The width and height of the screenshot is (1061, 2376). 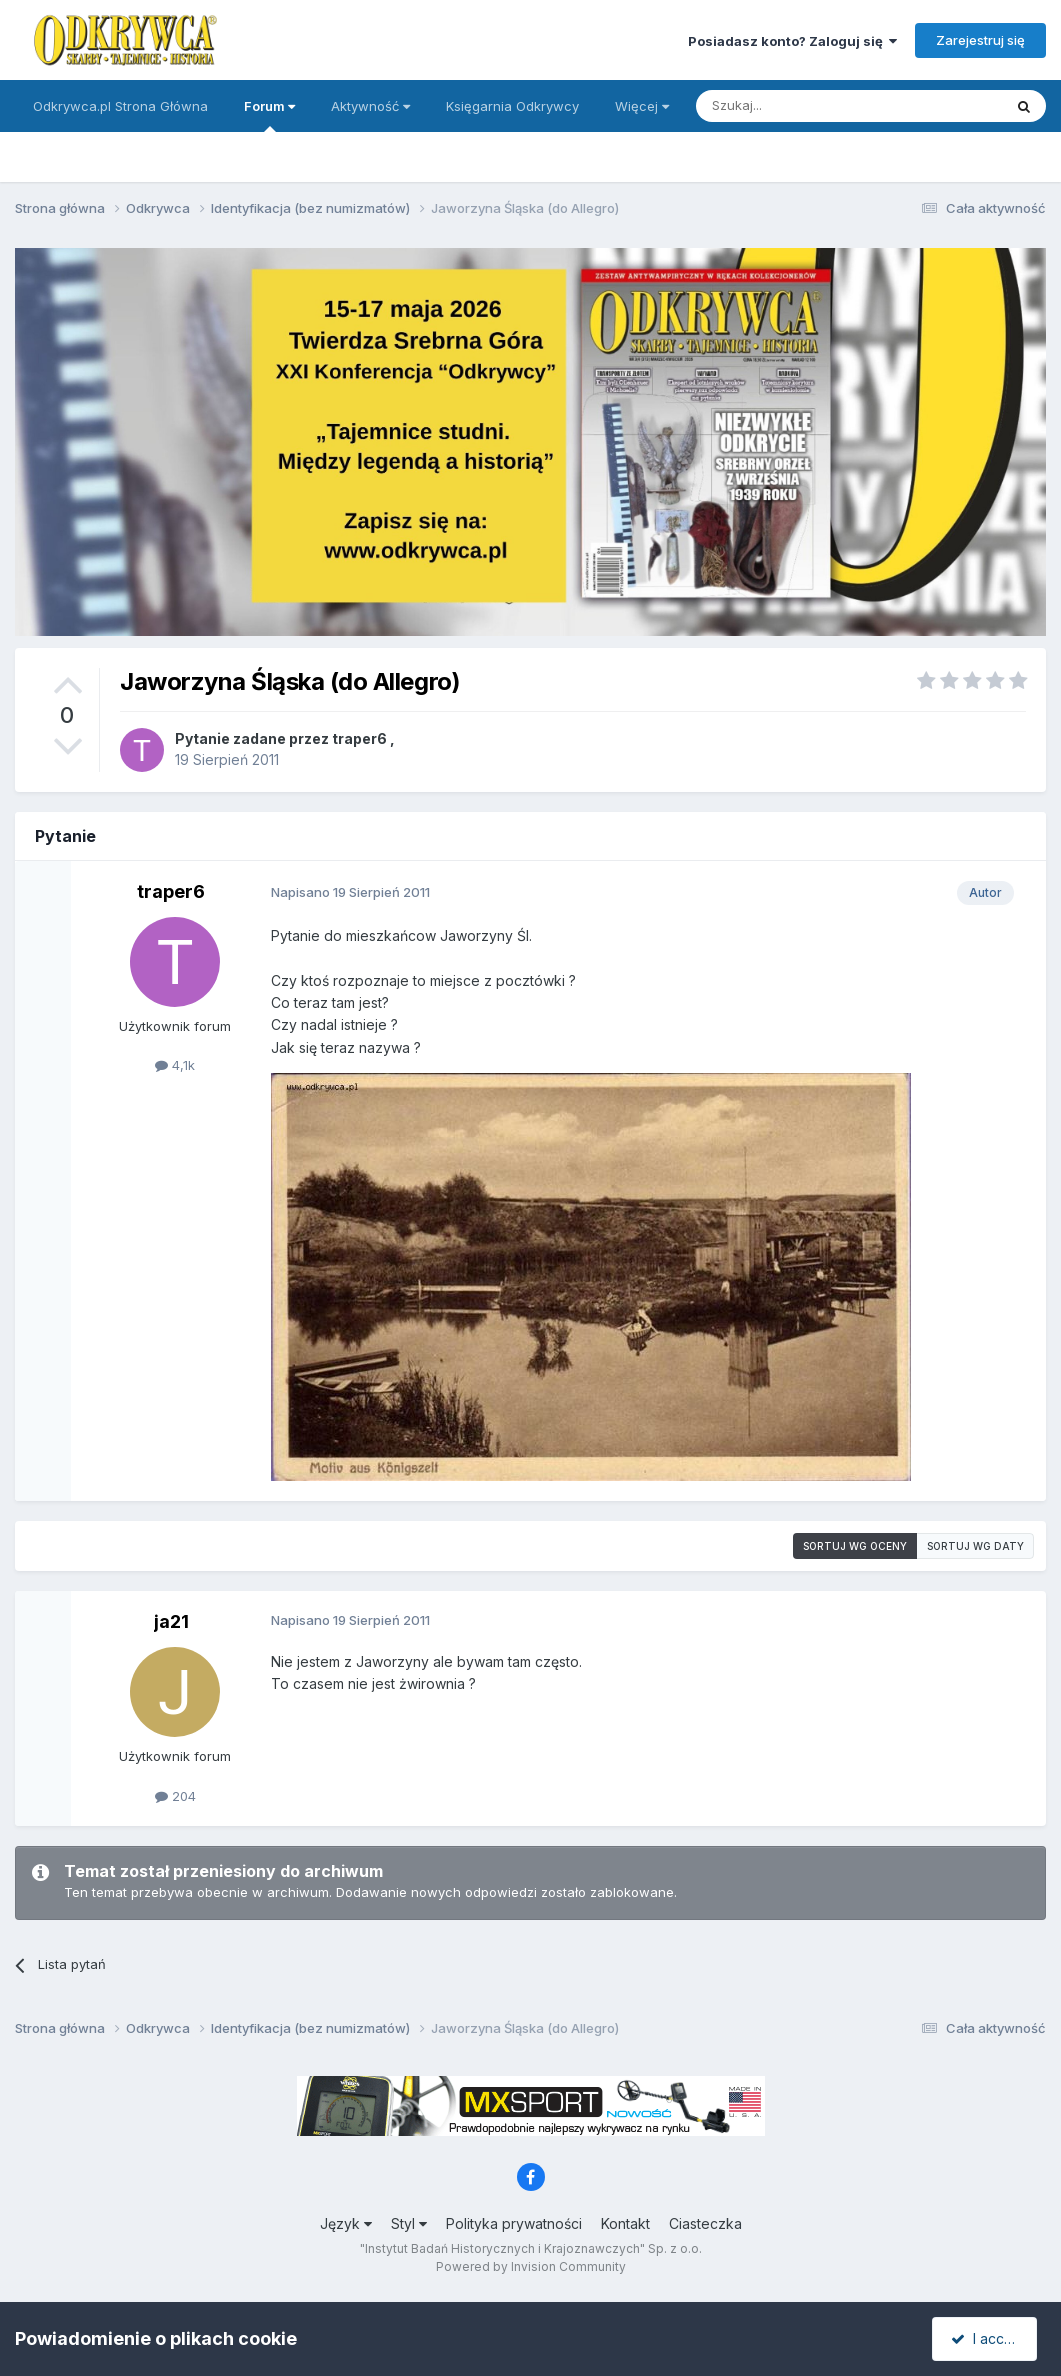 What do you see at coordinates (359, 738) in the screenshot?
I see `traper6` at bounding box center [359, 738].